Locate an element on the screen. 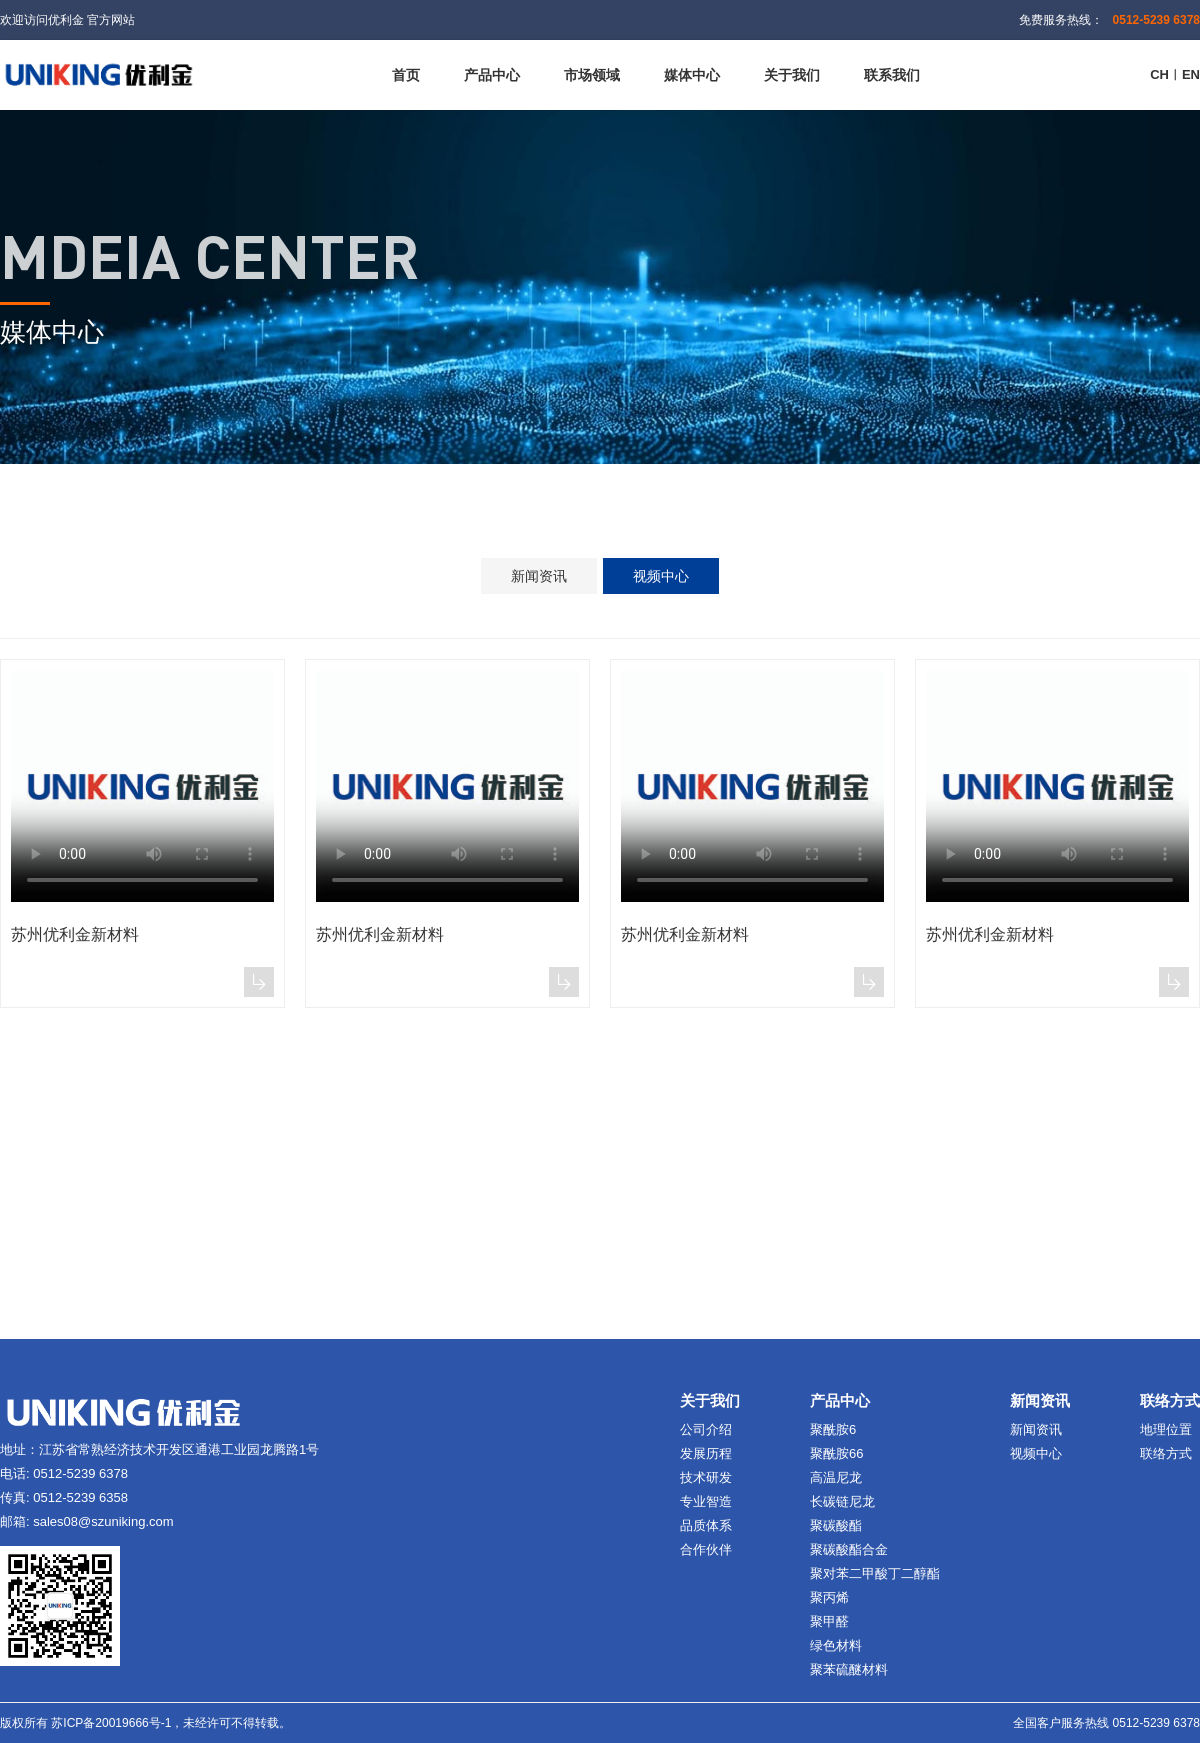  发展历程 is located at coordinates (706, 1453).